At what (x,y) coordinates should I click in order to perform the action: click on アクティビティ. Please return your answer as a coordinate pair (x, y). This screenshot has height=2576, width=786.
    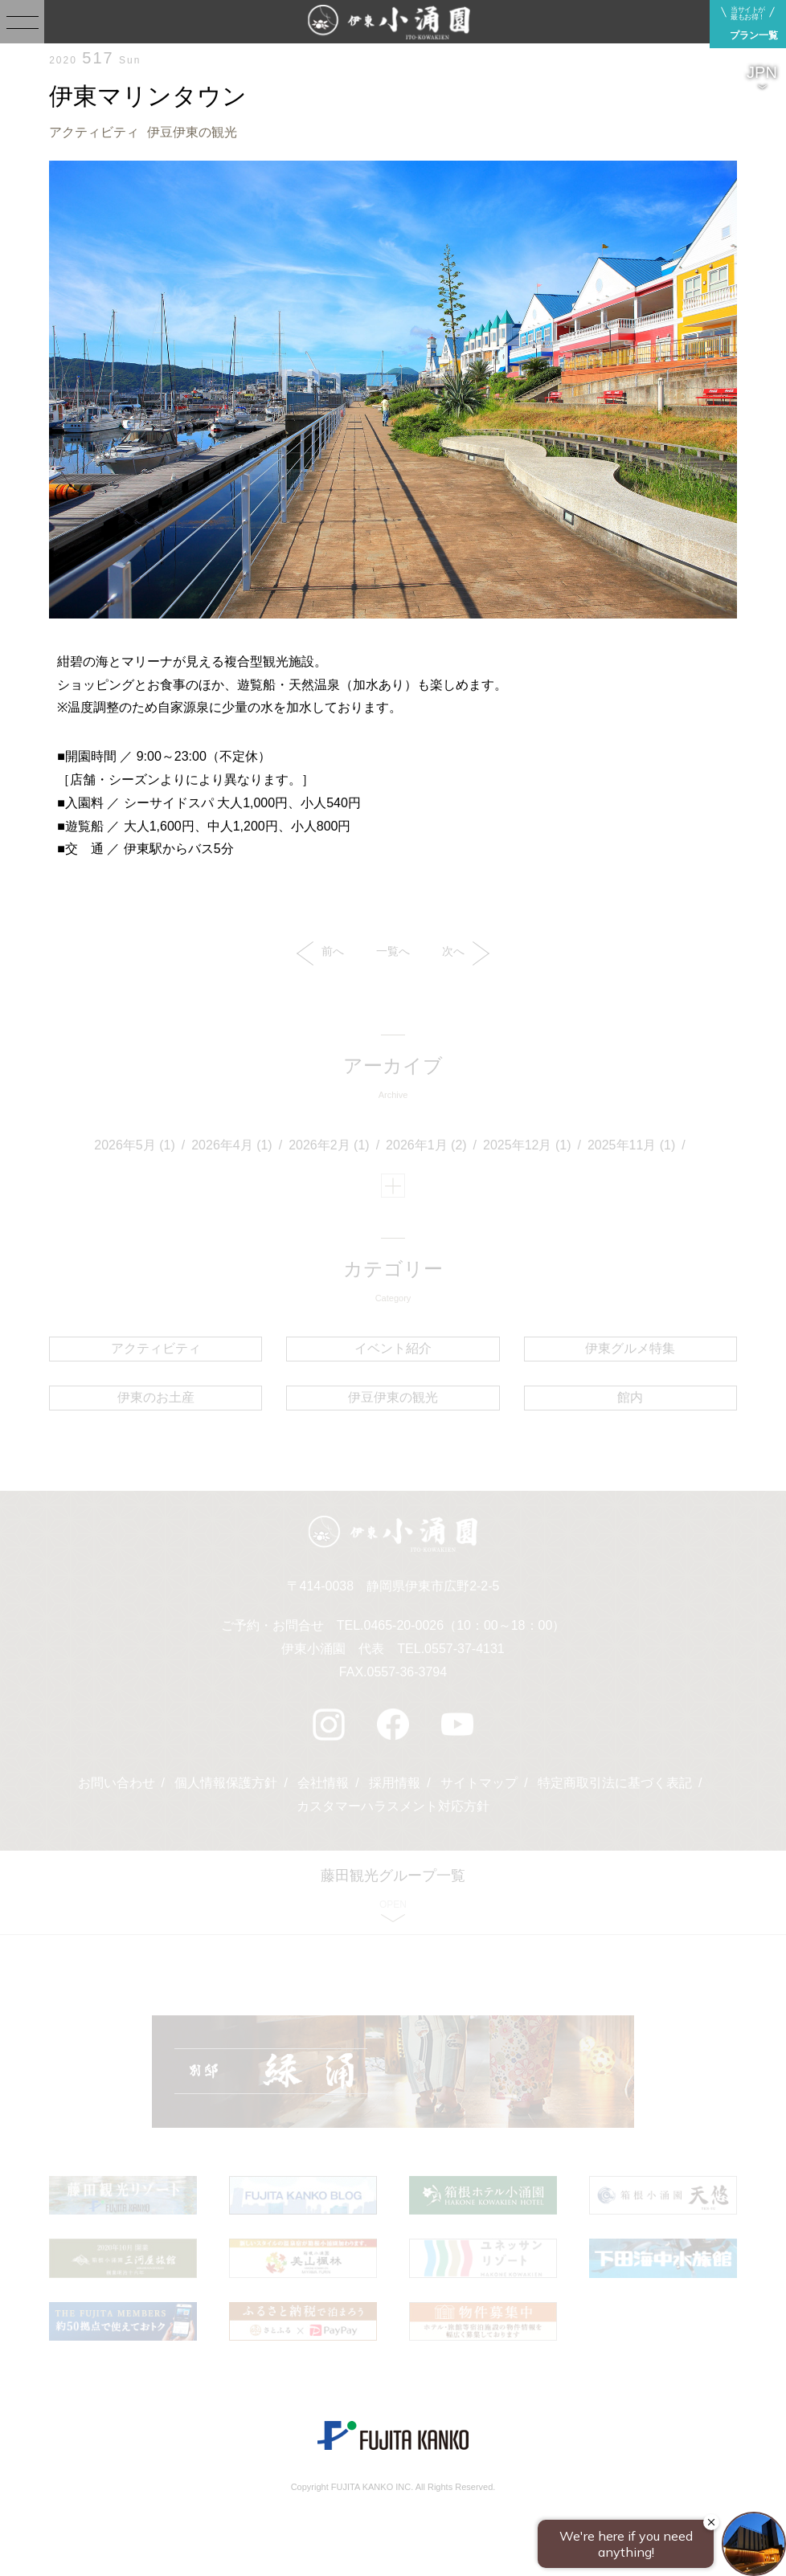
    Looking at the image, I should click on (94, 132).